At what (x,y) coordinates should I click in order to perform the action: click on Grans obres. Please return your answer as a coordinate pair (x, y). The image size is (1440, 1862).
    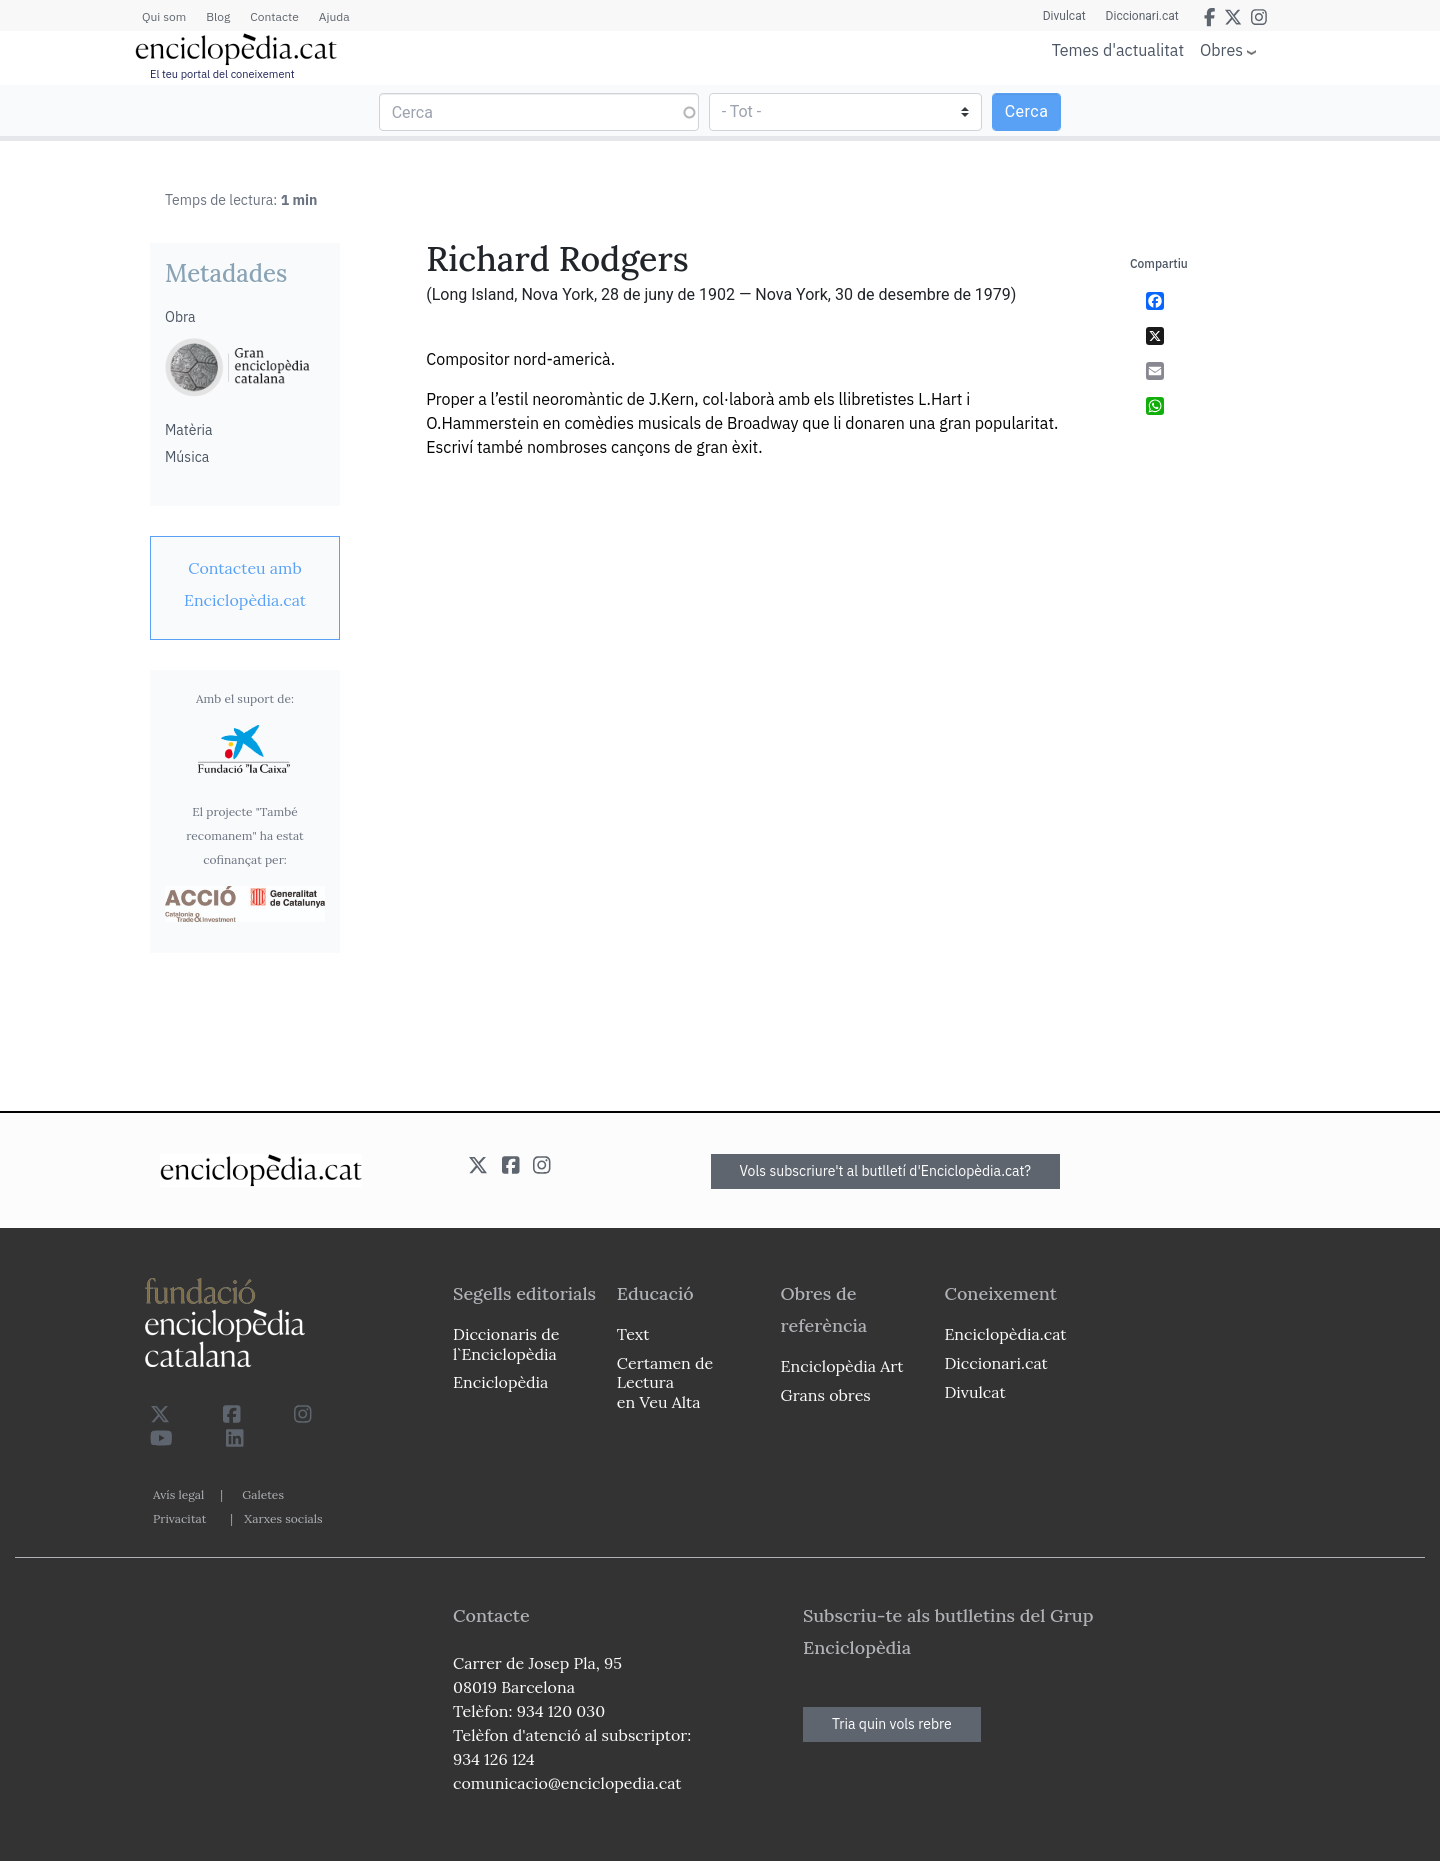
    Looking at the image, I should click on (826, 1395).